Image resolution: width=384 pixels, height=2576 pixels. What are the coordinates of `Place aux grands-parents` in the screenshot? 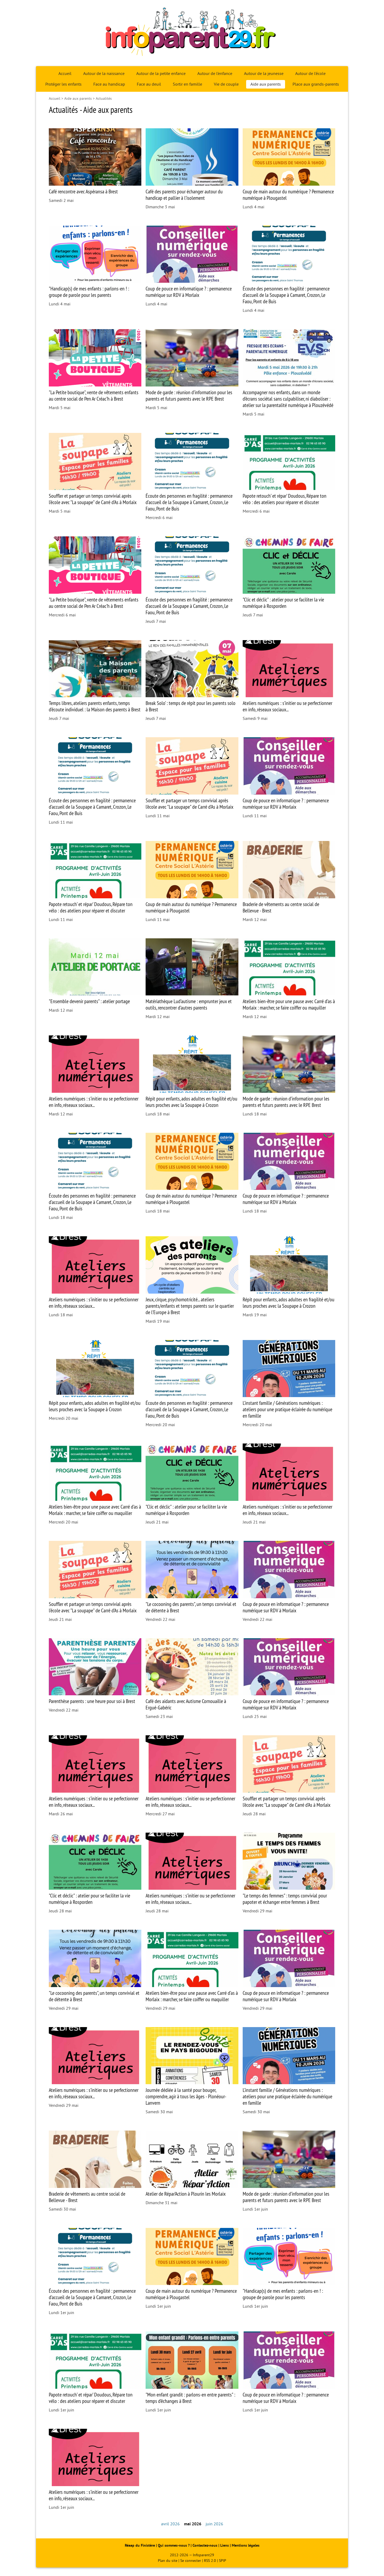 It's located at (316, 84).